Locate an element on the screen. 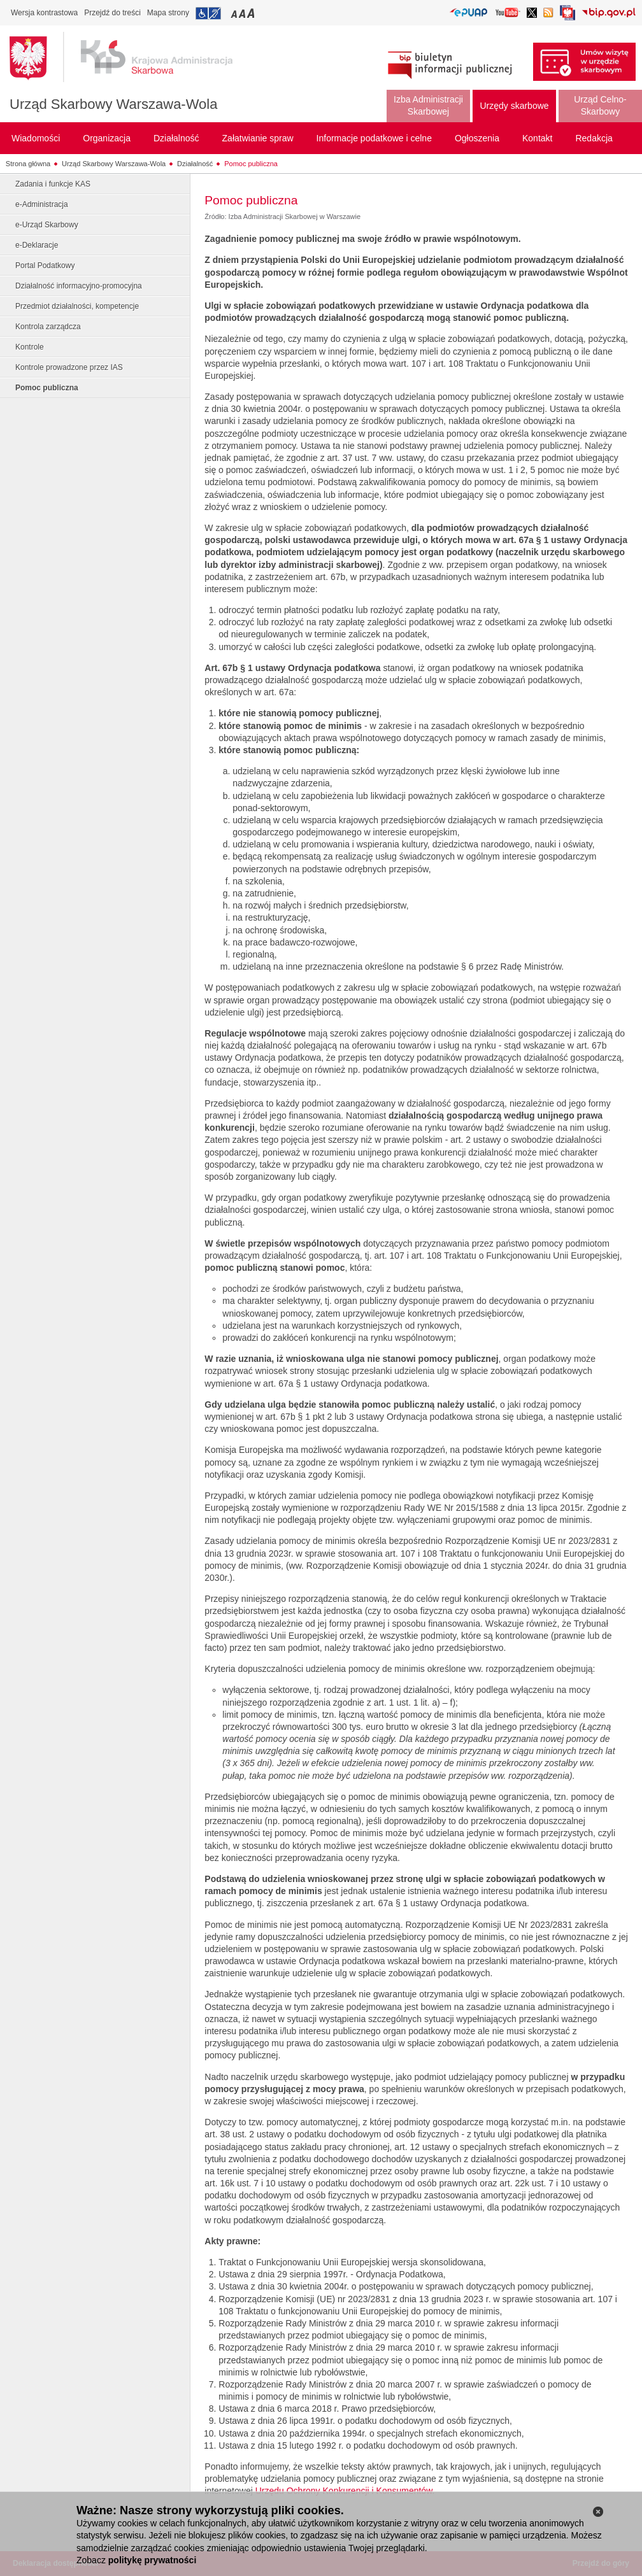 The height and width of the screenshot is (2576, 642). Wersja kontrastowa is located at coordinates (44, 12).